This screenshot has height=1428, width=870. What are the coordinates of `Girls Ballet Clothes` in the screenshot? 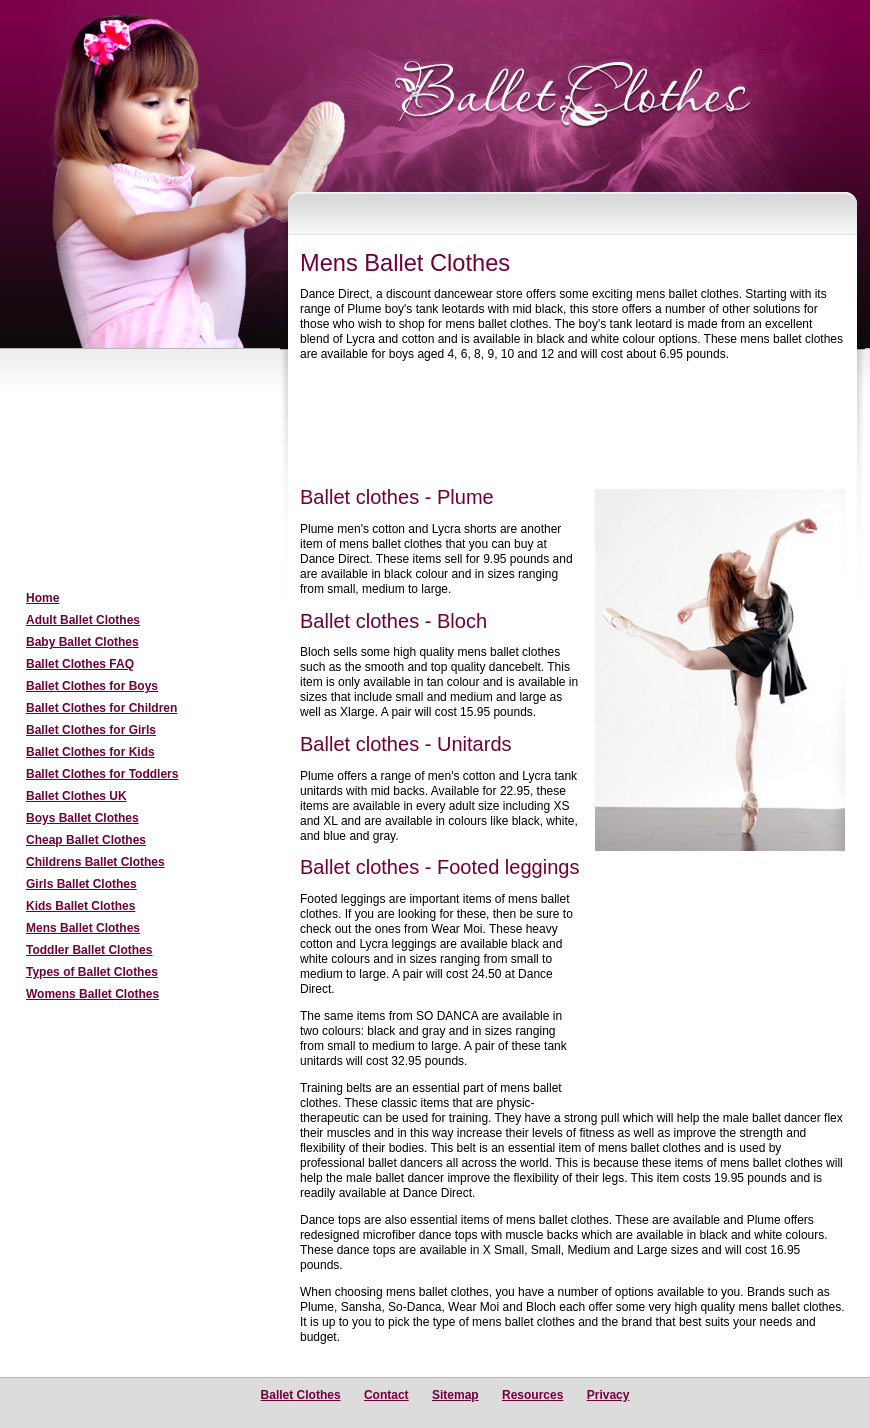 It's located at (81, 884).